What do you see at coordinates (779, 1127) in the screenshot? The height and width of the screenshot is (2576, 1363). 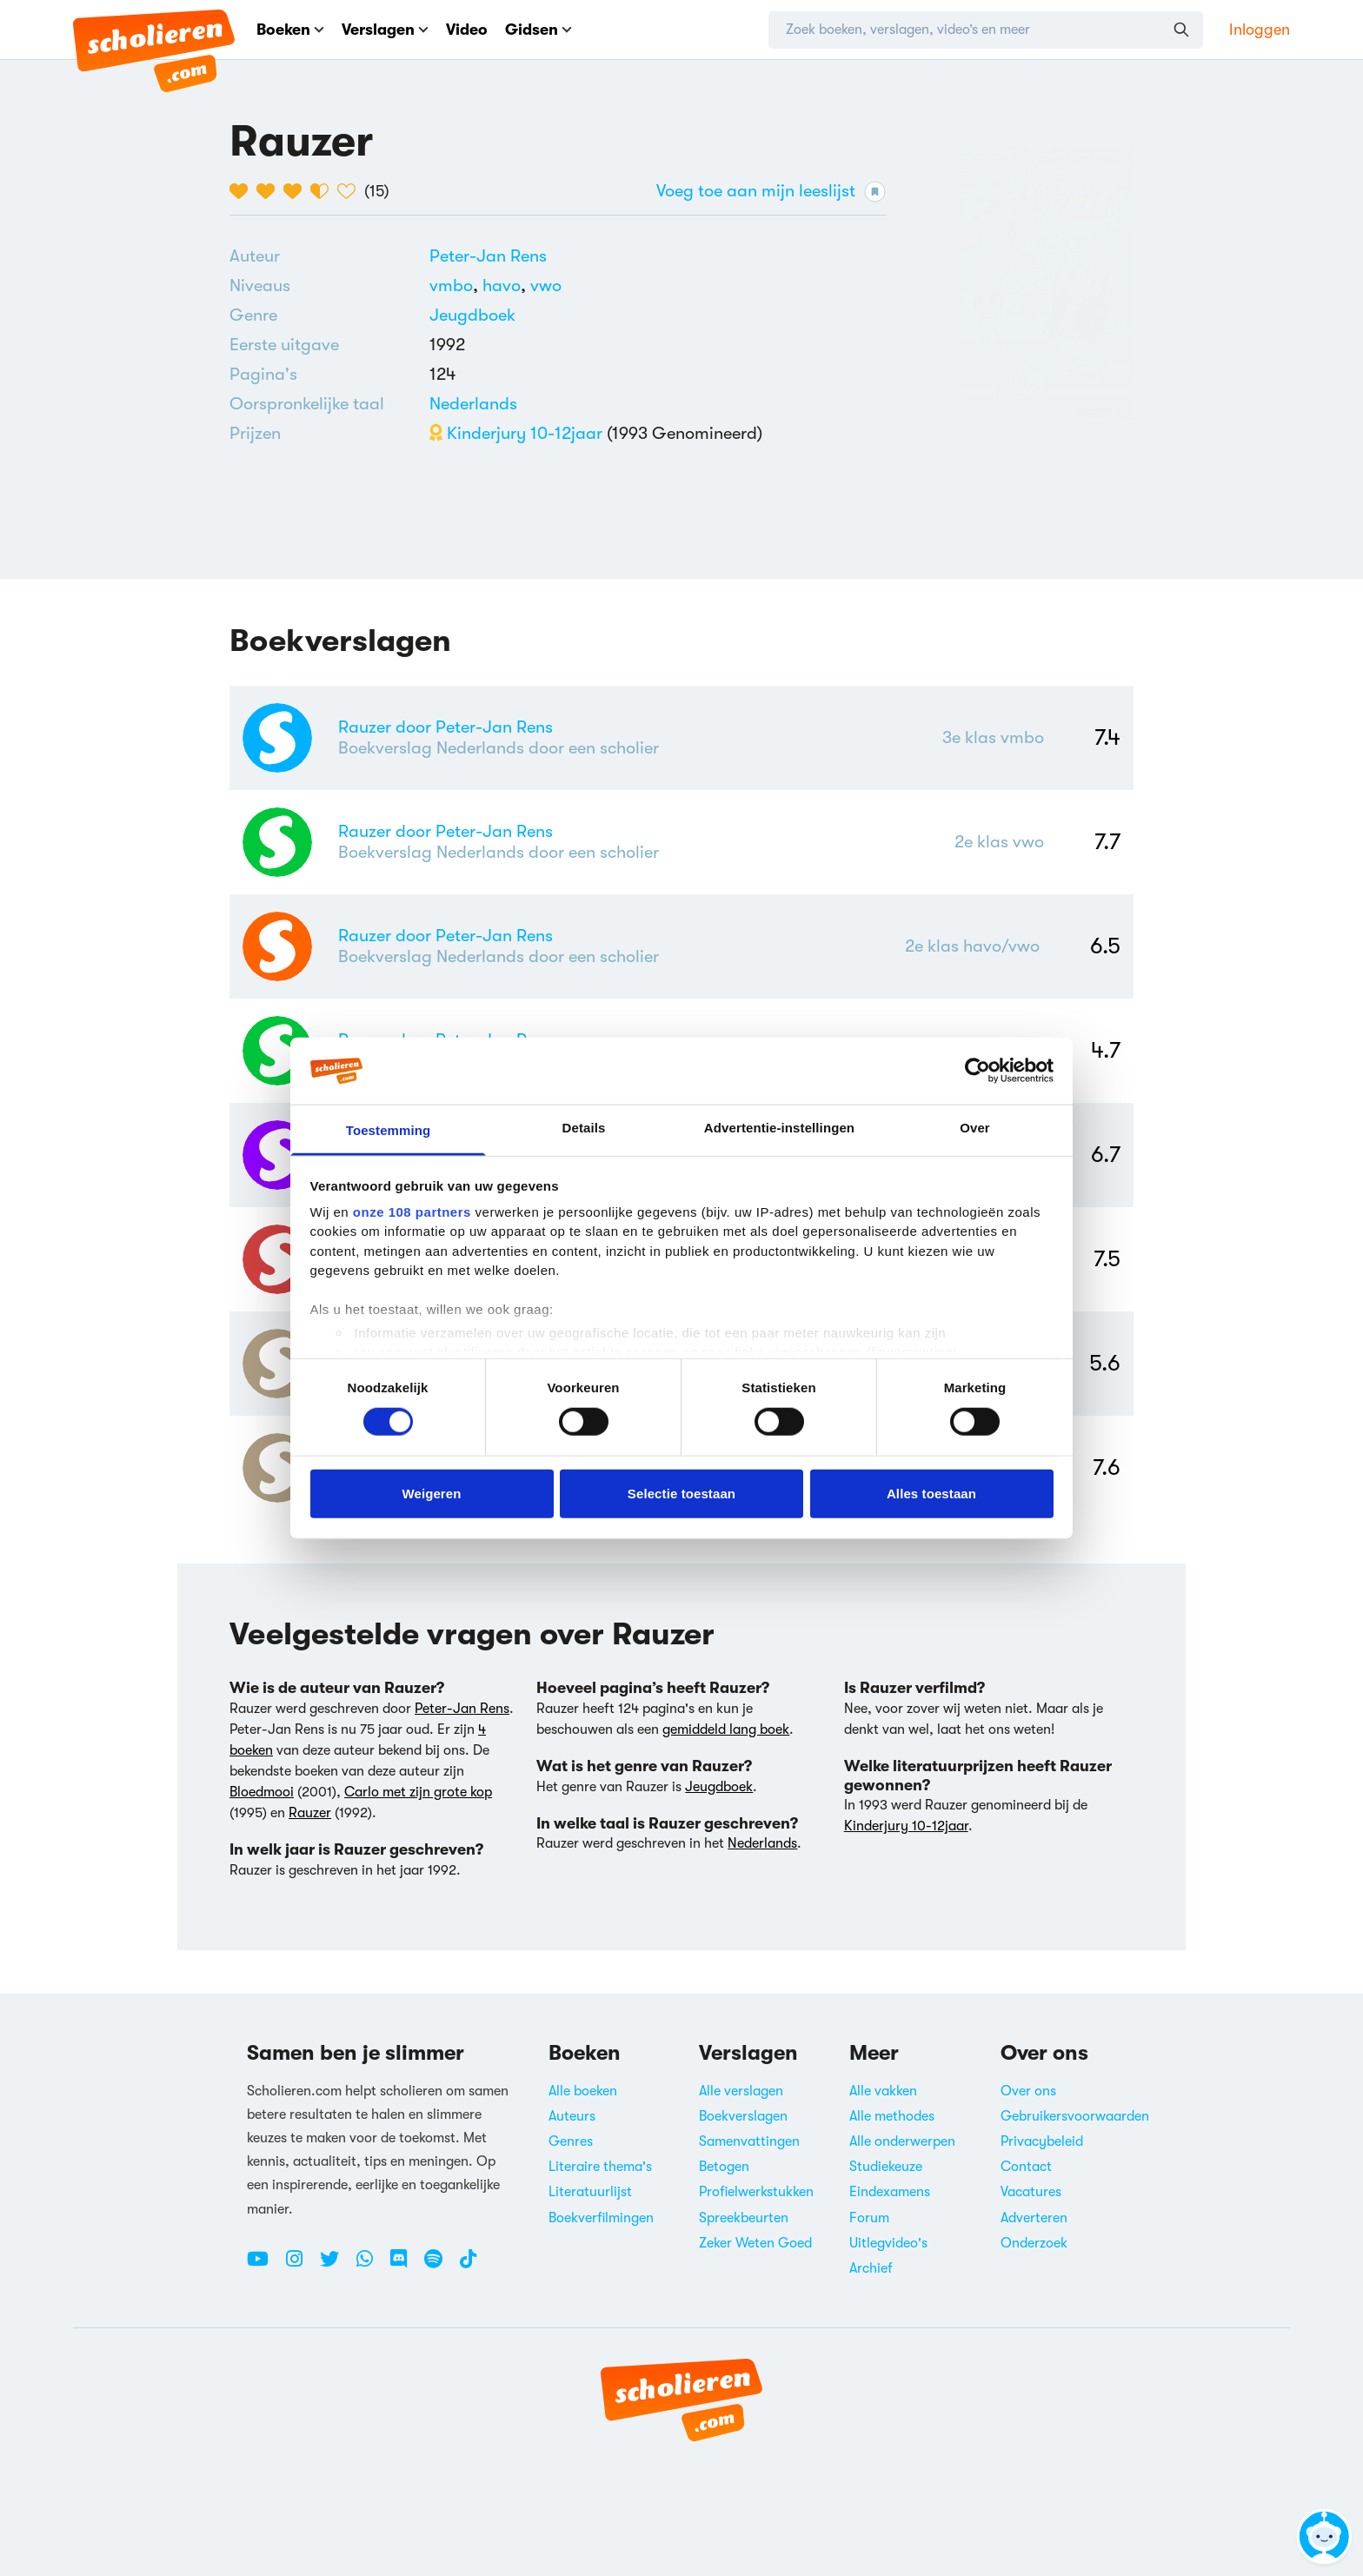 I see `Advertentie-instellingen [tab]` at bounding box center [779, 1127].